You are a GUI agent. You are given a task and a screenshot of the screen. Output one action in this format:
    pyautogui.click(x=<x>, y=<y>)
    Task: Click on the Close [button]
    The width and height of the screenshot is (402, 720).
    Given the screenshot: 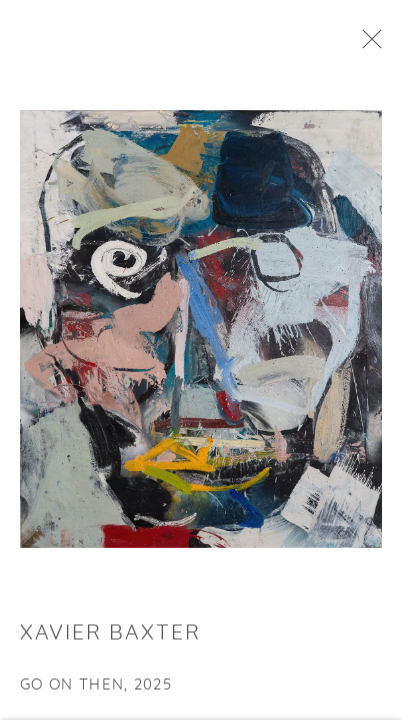 What is the action you would take?
    pyautogui.click(x=372, y=45)
    